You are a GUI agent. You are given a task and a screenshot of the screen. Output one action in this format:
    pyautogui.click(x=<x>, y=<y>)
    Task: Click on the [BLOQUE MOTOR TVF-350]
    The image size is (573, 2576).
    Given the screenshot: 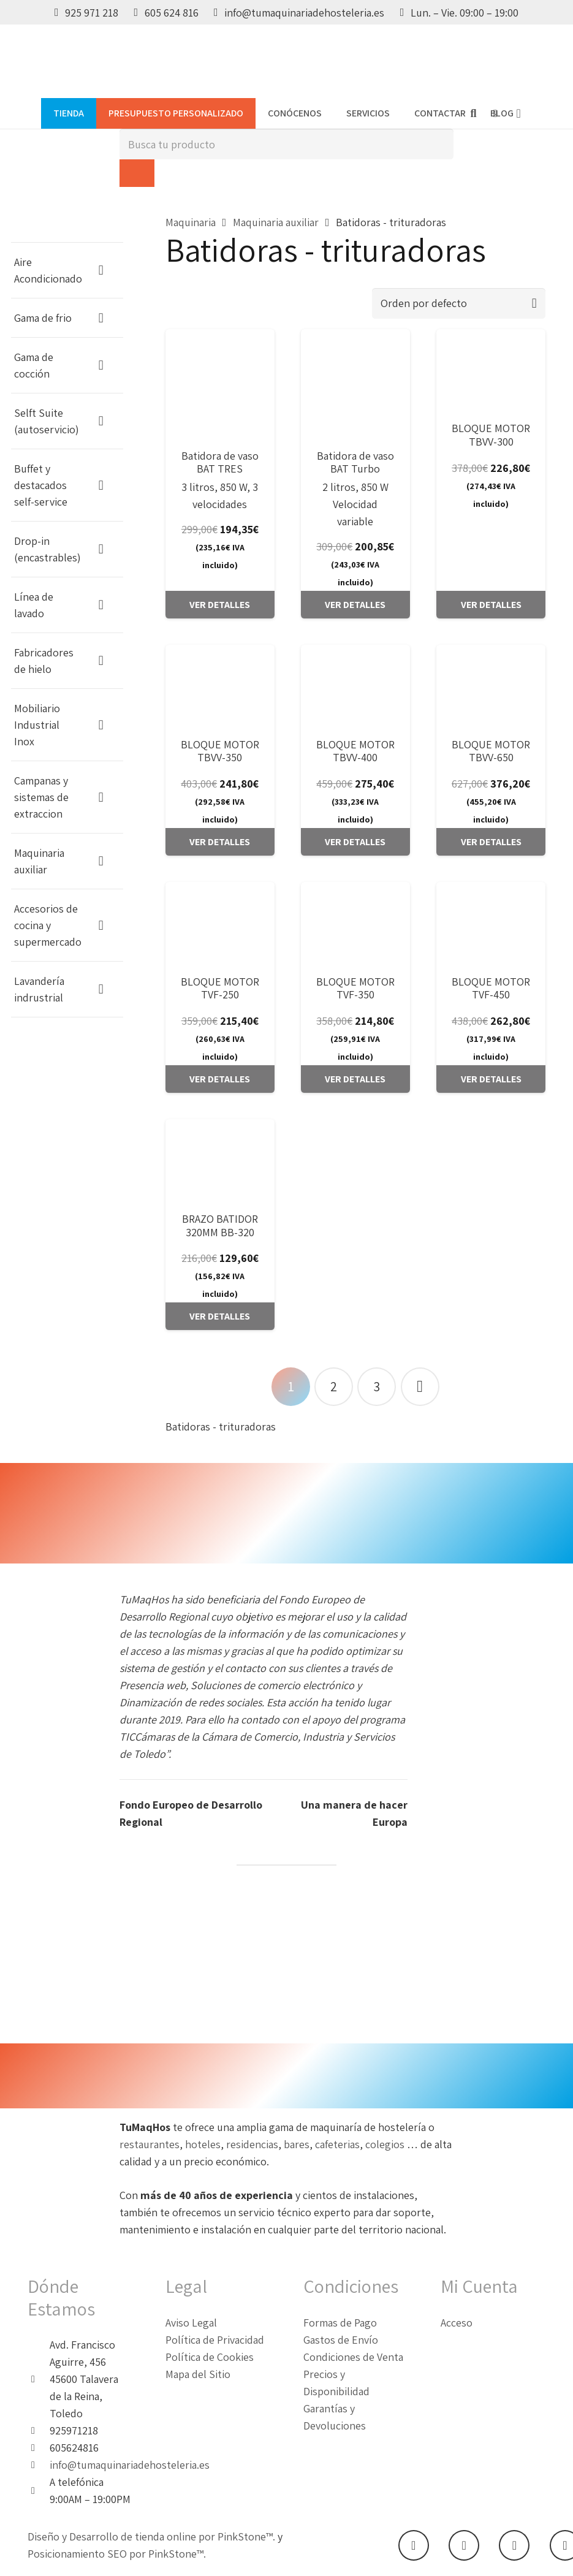 What is the action you would take?
    pyautogui.click(x=355, y=923)
    